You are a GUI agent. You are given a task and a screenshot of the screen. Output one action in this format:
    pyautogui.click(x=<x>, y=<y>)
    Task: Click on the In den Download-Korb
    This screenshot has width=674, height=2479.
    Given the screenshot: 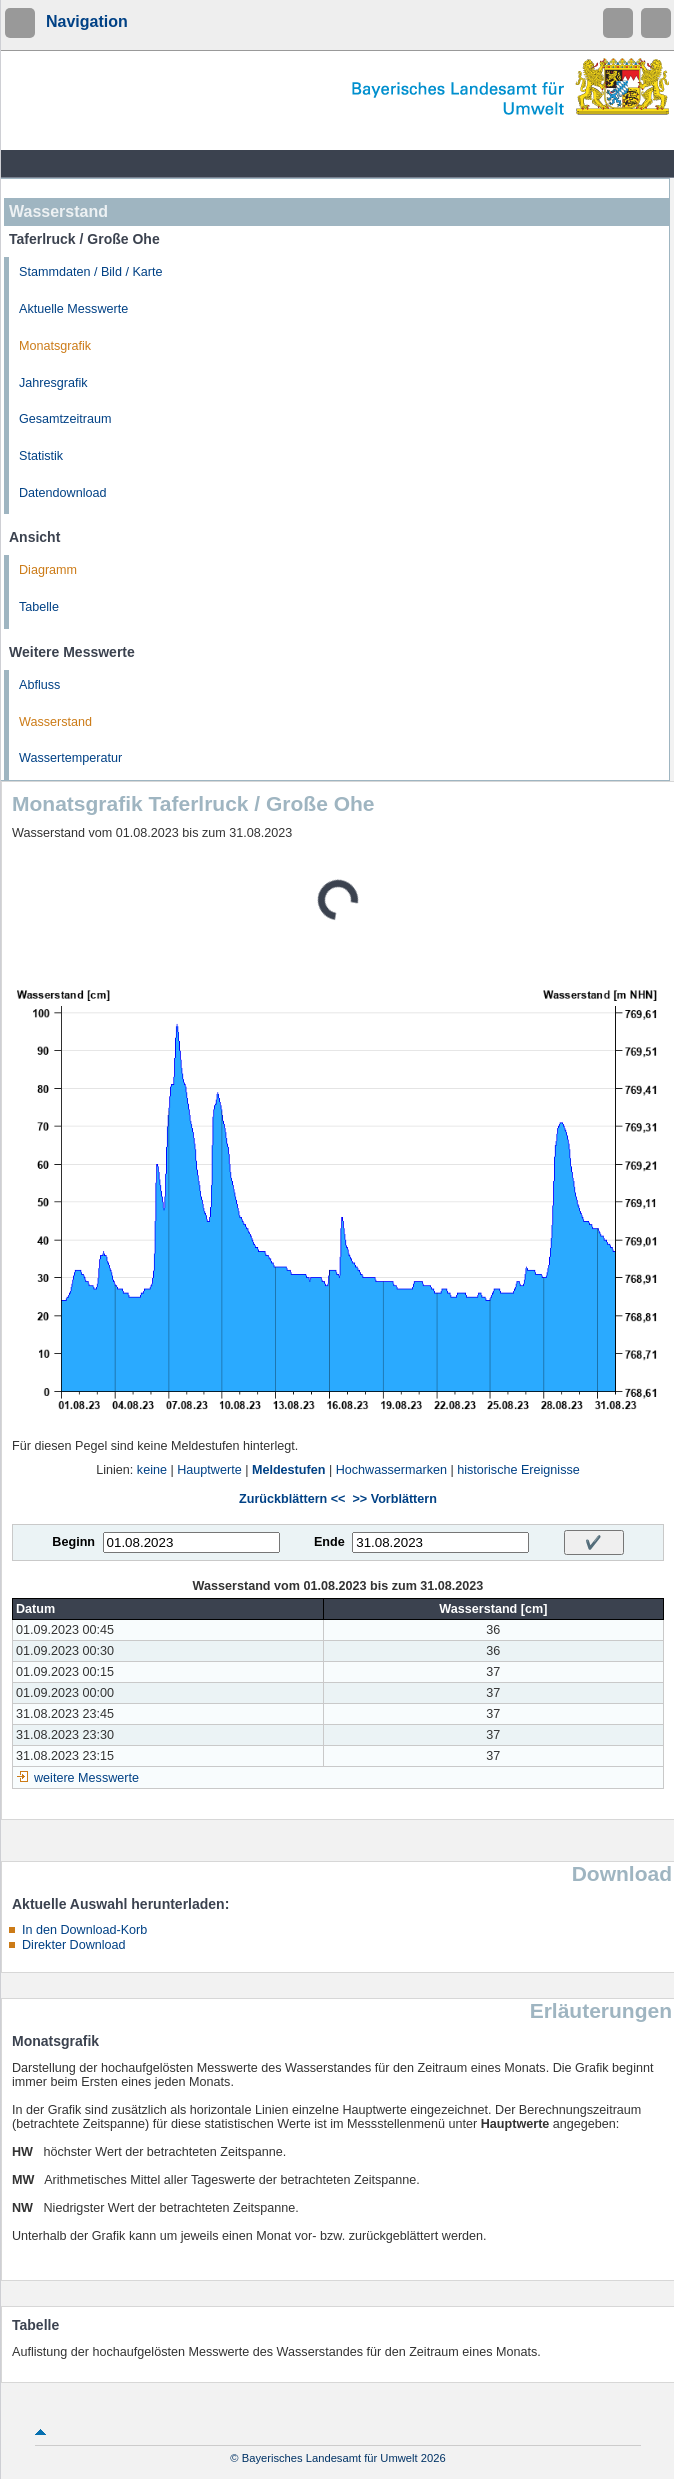 What is the action you would take?
    pyautogui.click(x=84, y=1930)
    